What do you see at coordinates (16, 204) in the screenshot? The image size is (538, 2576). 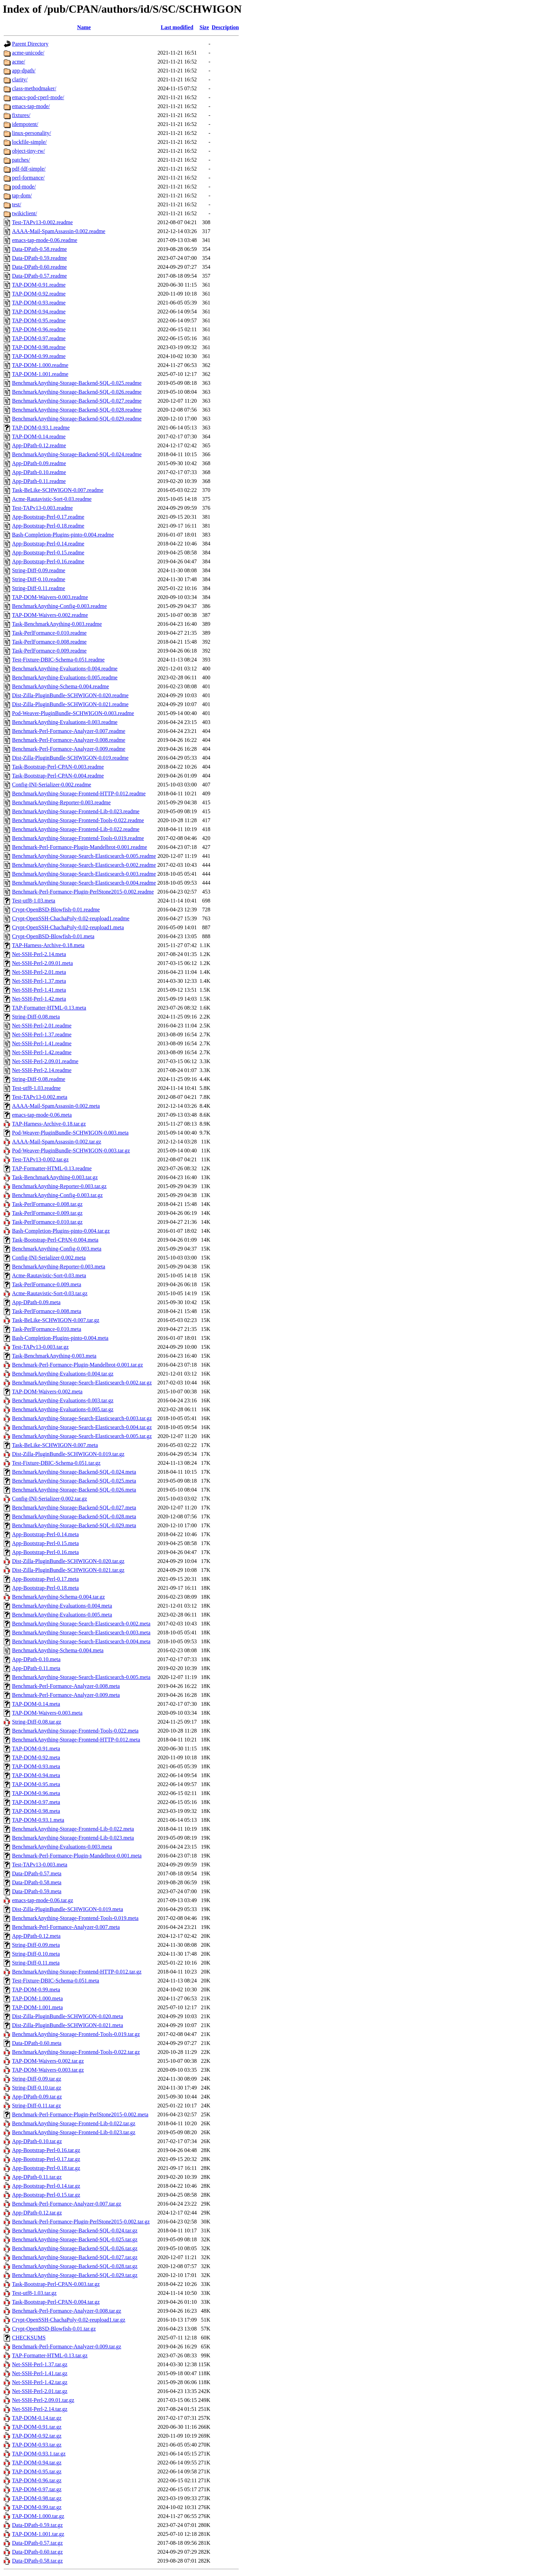 I see `test/` at bounding box center [16, 204].